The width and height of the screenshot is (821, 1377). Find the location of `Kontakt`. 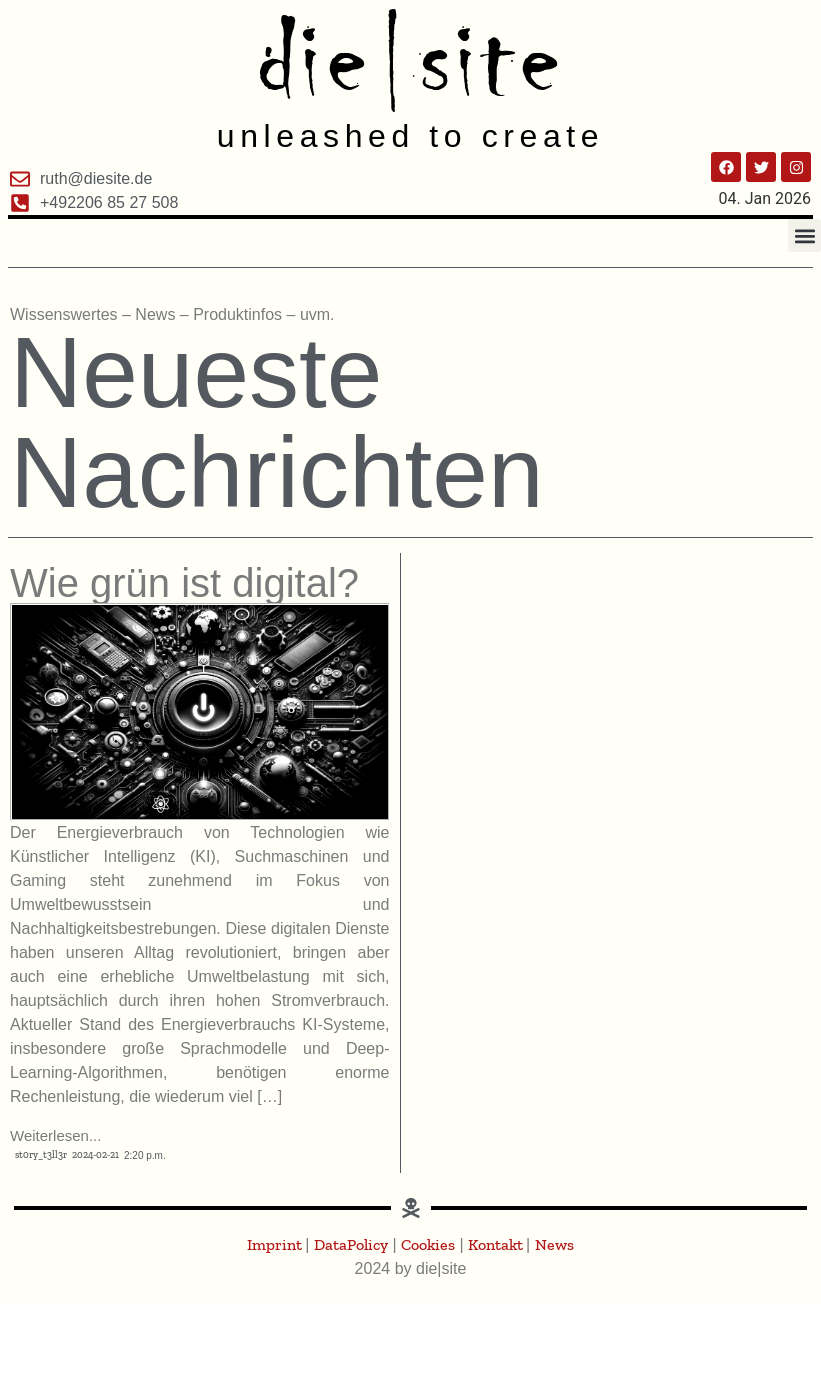

Kontakt is located at coordinates (497, 1244).